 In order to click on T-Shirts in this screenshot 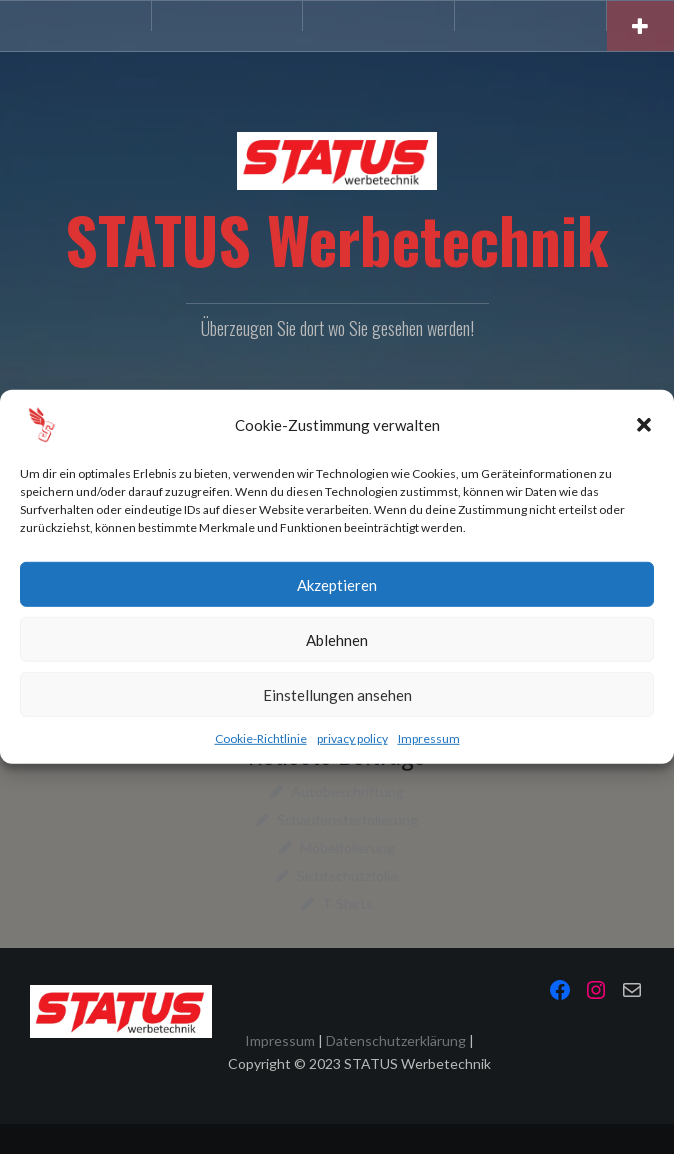, I will do `click(347, 903)`.